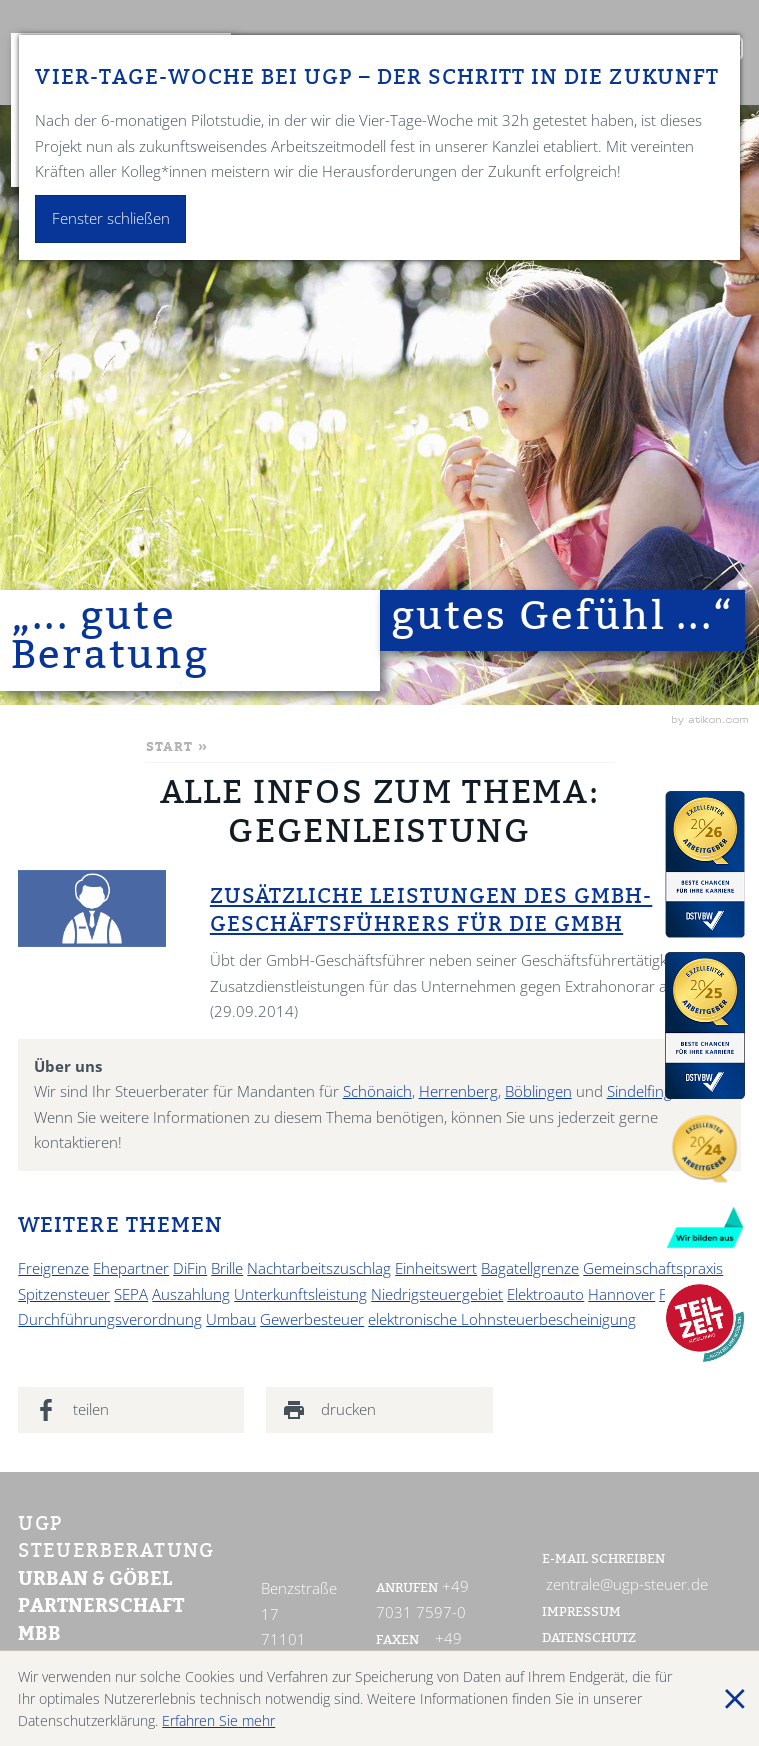  Describe the element at coordinates (190, 1268) in the screenshot. I see `DiFin` at that location.